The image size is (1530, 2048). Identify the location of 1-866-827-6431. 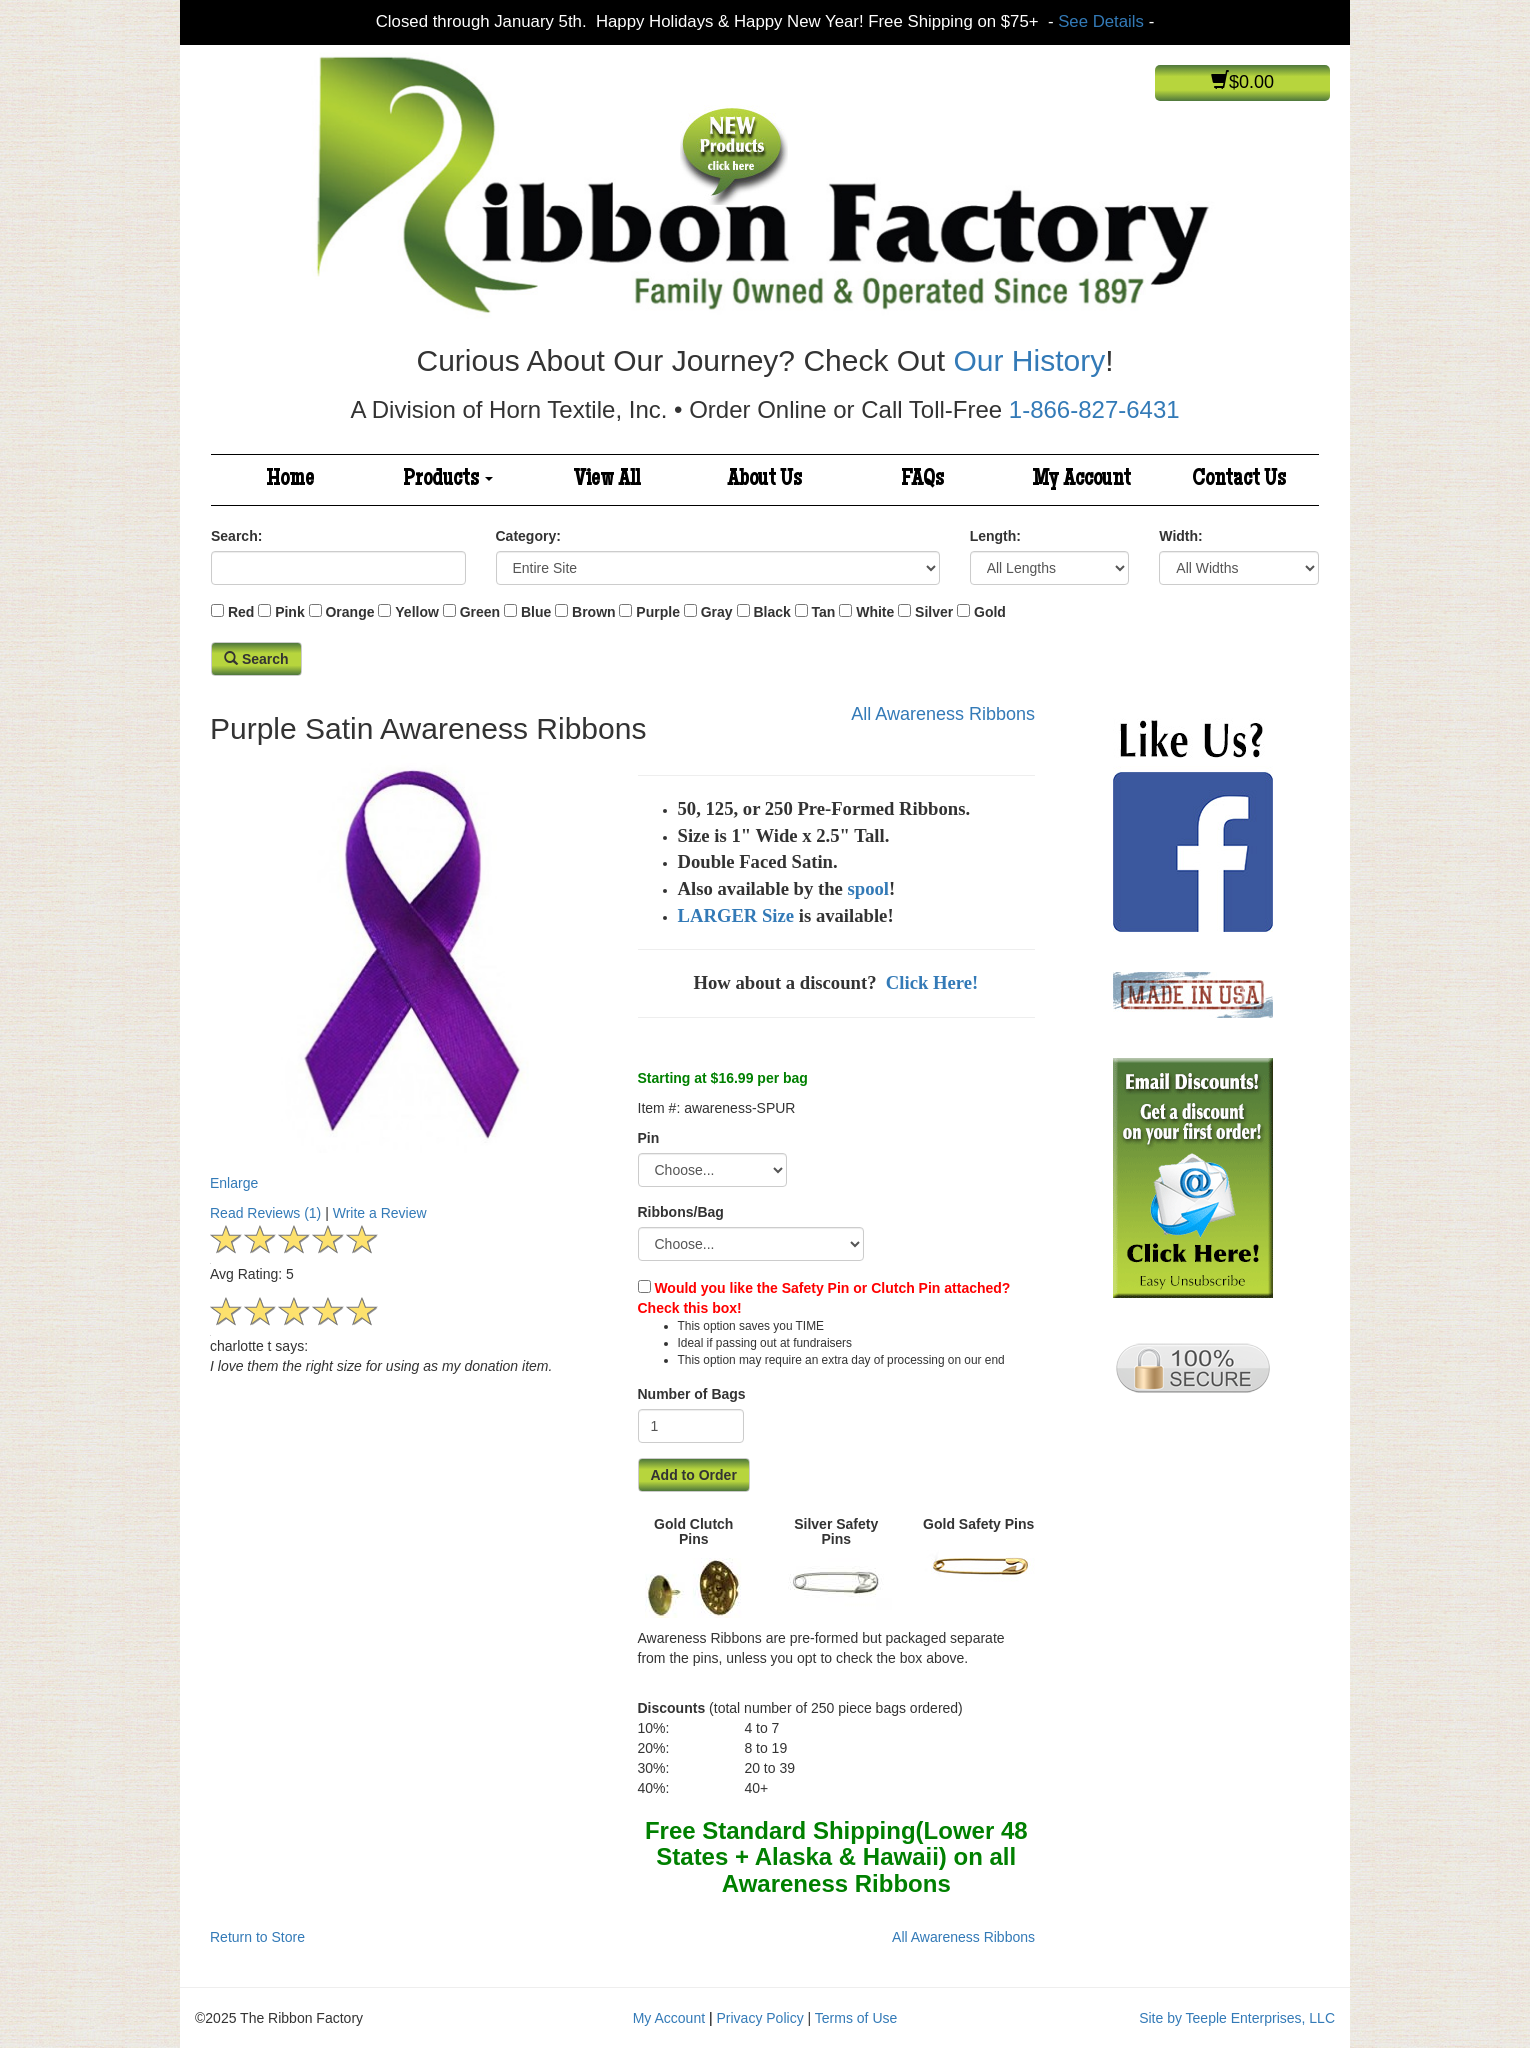
(1094, 409).